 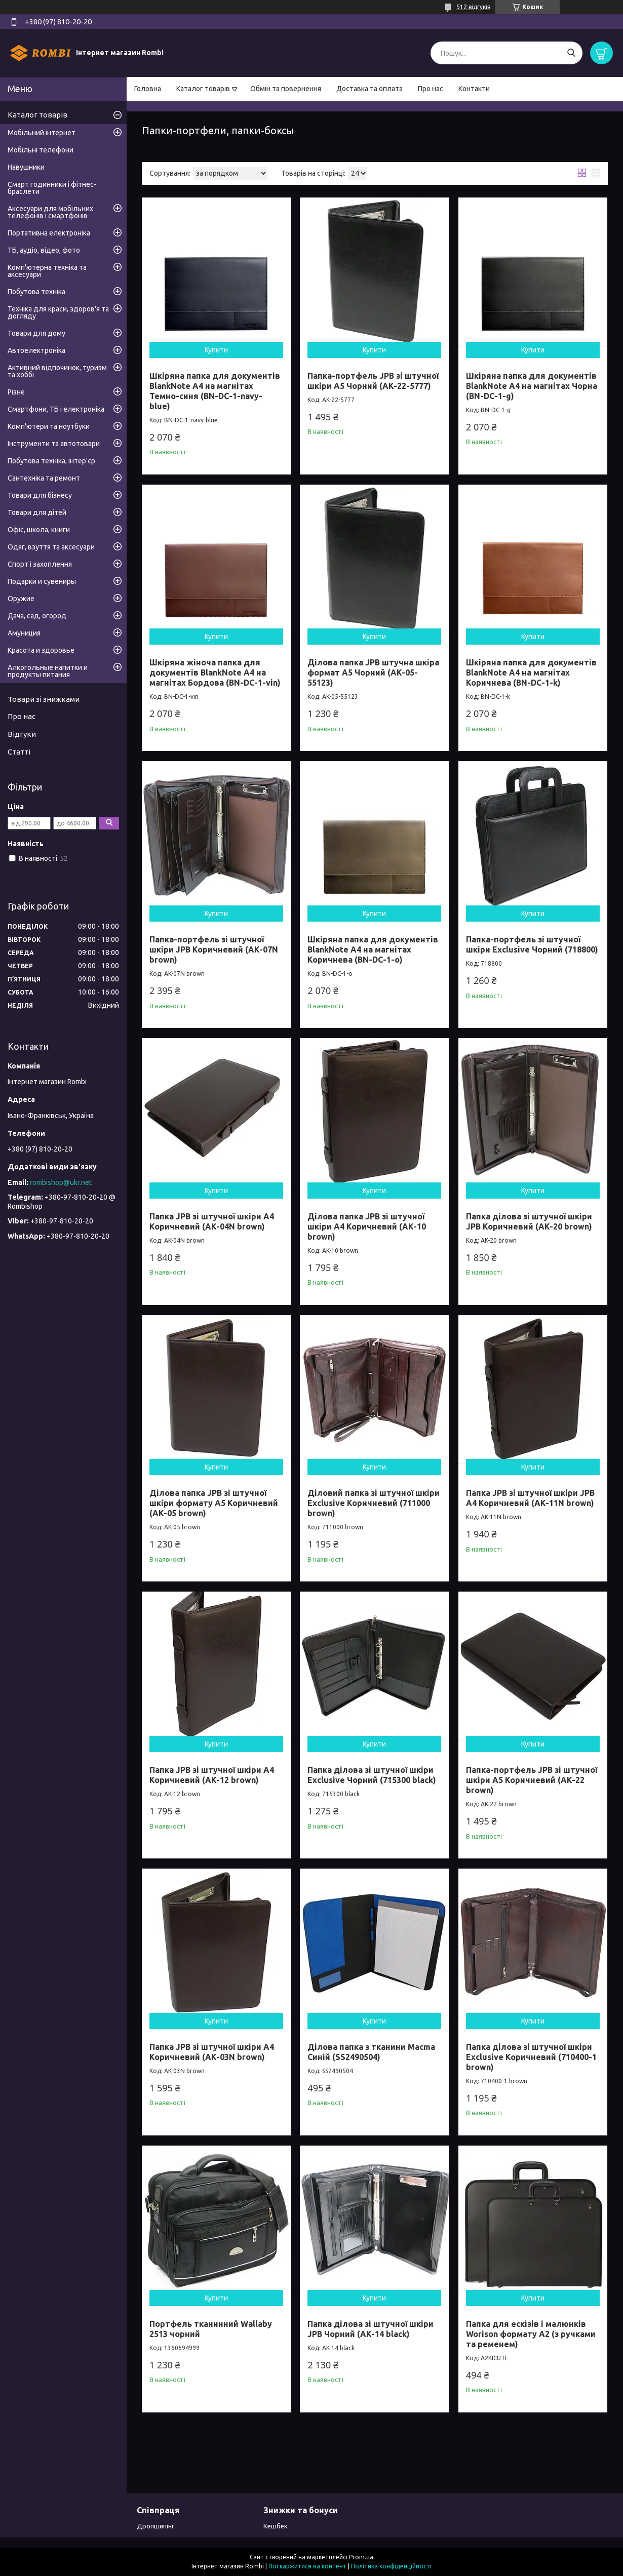 I want to click on Обмін та повернення, so click(x=285, y=89).